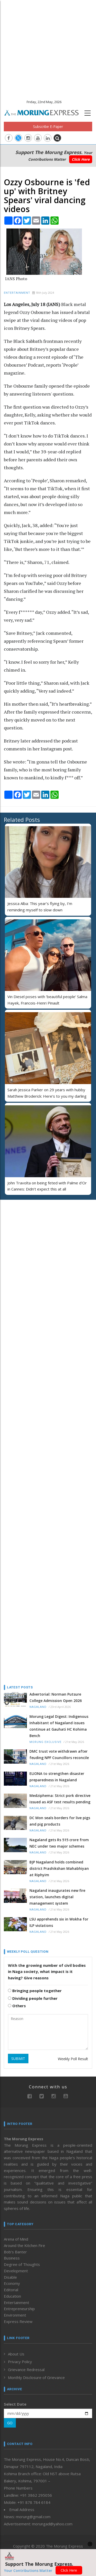  What do you see at coordinates (17, 2005) in the screenshot?
I see `Others` at bounding box center [17, 2005].